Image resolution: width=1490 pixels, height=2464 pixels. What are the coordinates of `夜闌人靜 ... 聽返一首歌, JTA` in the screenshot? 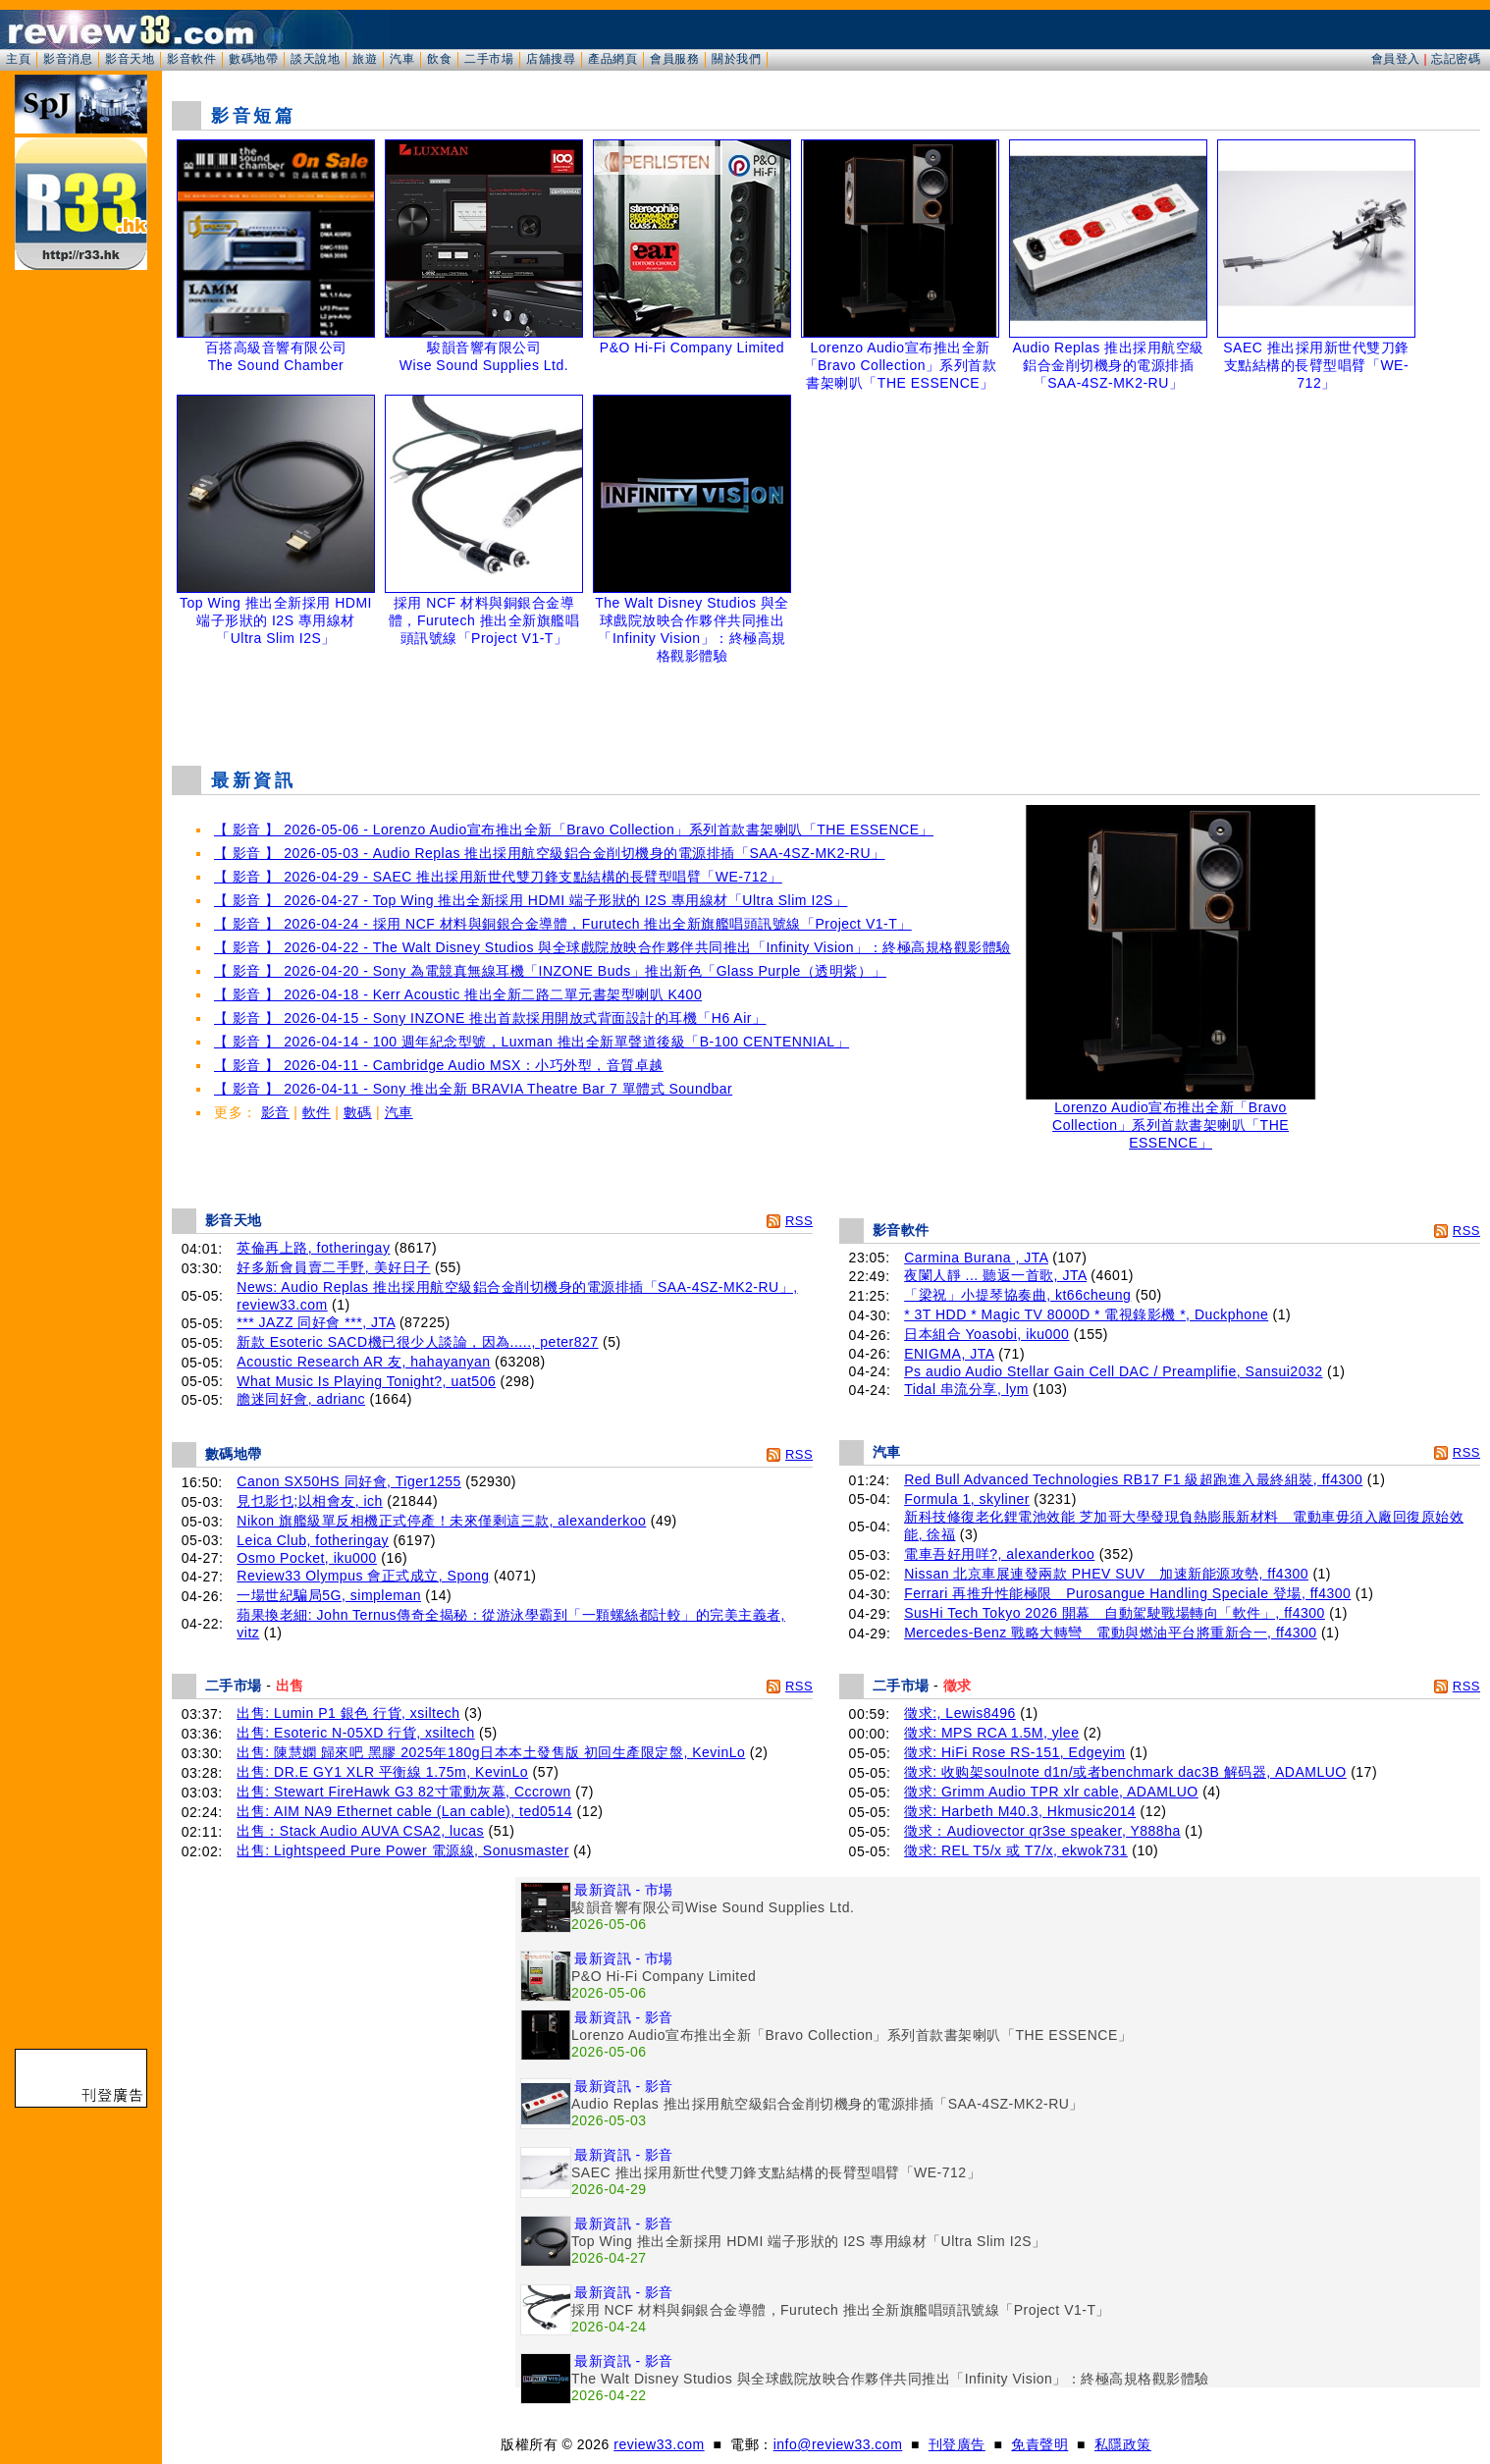 It's located at (995, 1275).